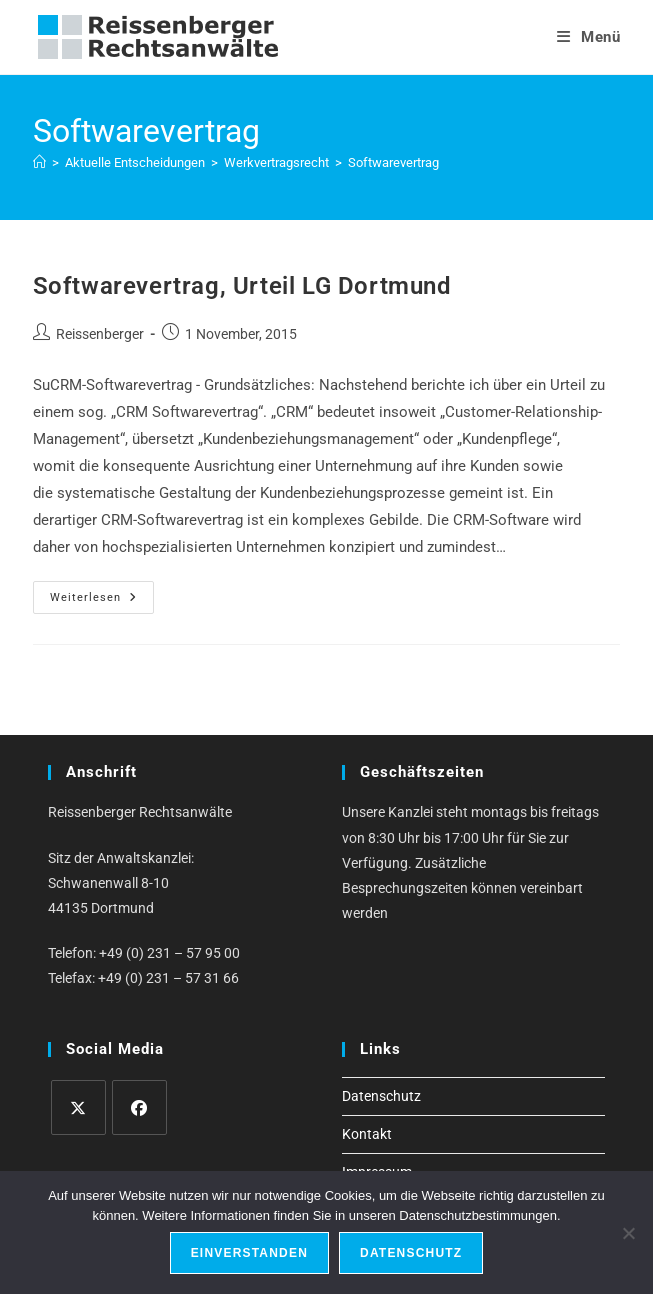 This screenshot has width=653, height=1294. Describe the element at coordinates (367, 1134) in the screenshot. I see `Kontakt` at that location.